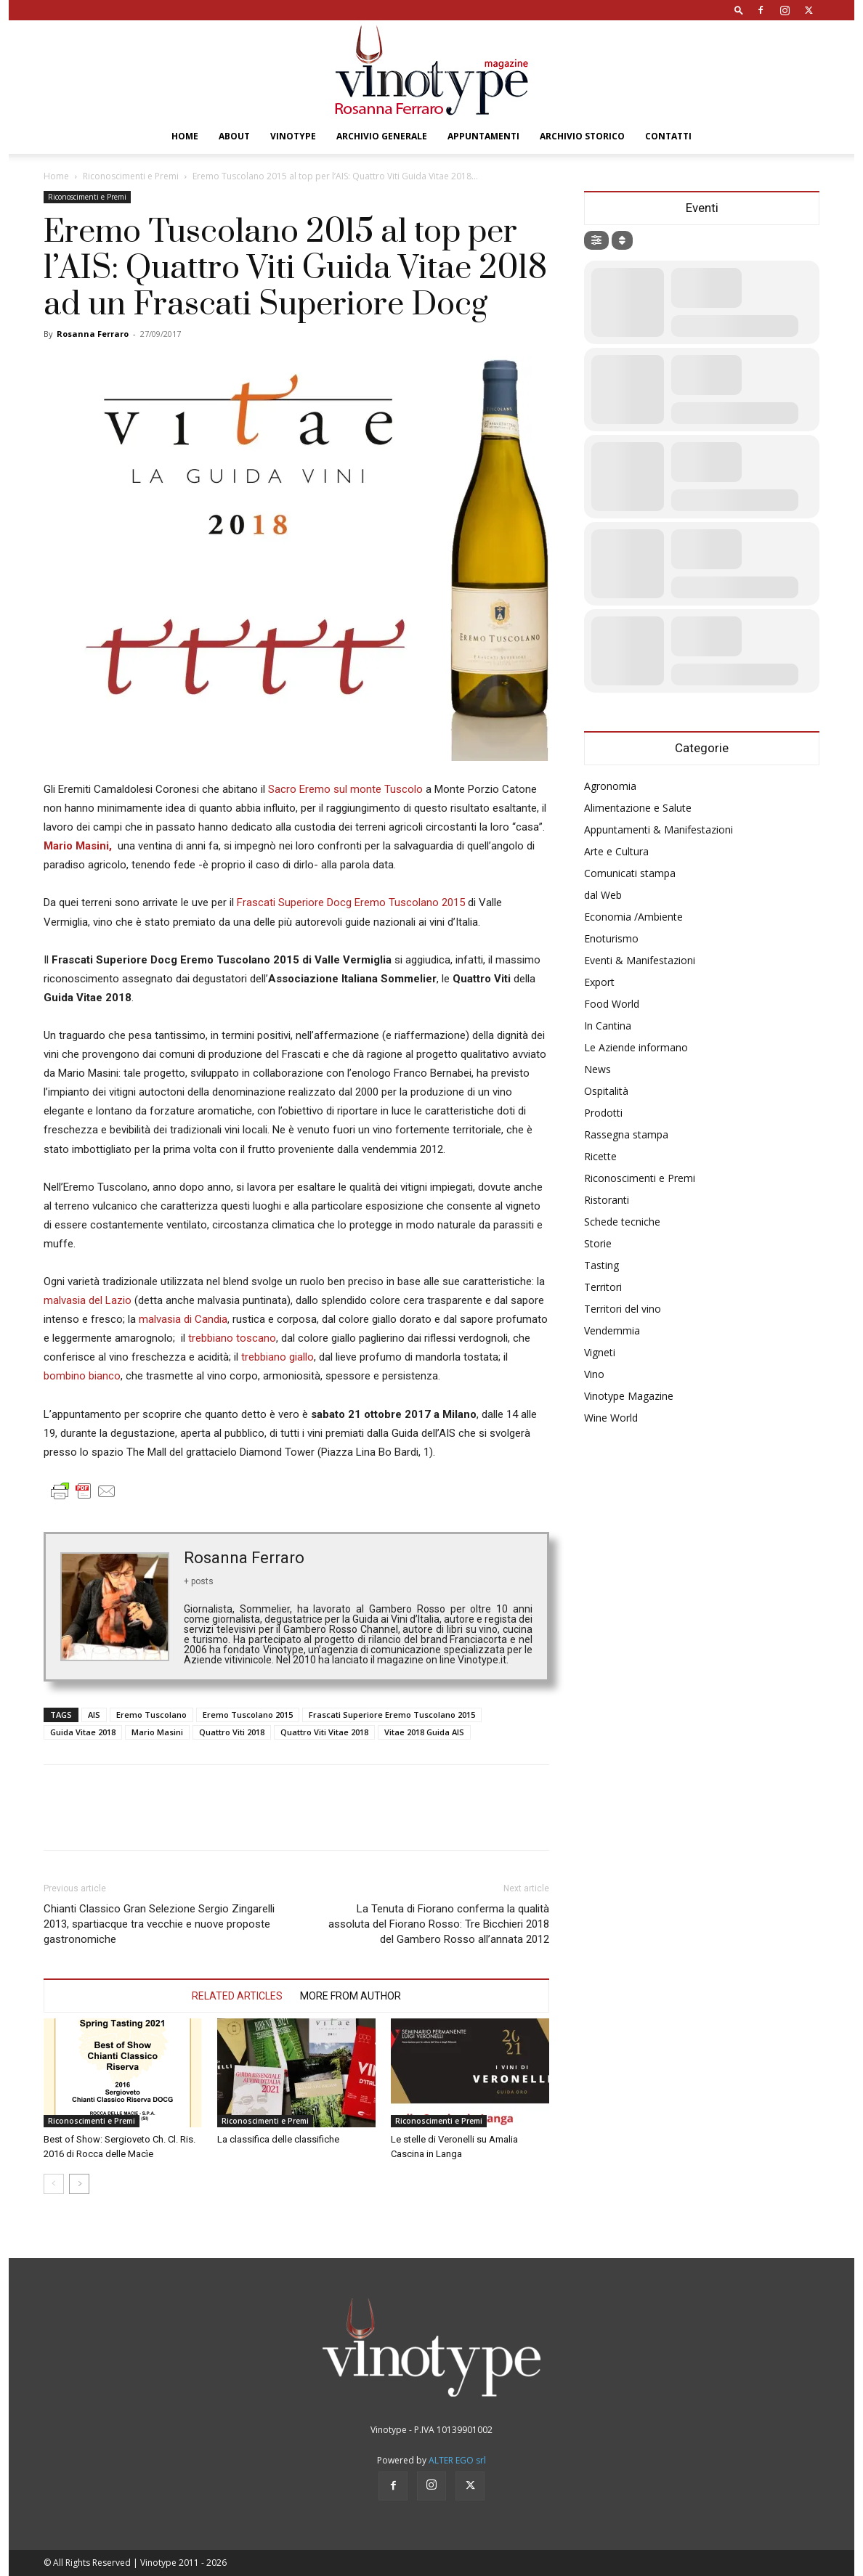 This screenshot has height=2576, width=863. What do you see at coordinates (599, 1352) in the screenshot?
I see `Vigneti` at bounding box center [599, 1352].